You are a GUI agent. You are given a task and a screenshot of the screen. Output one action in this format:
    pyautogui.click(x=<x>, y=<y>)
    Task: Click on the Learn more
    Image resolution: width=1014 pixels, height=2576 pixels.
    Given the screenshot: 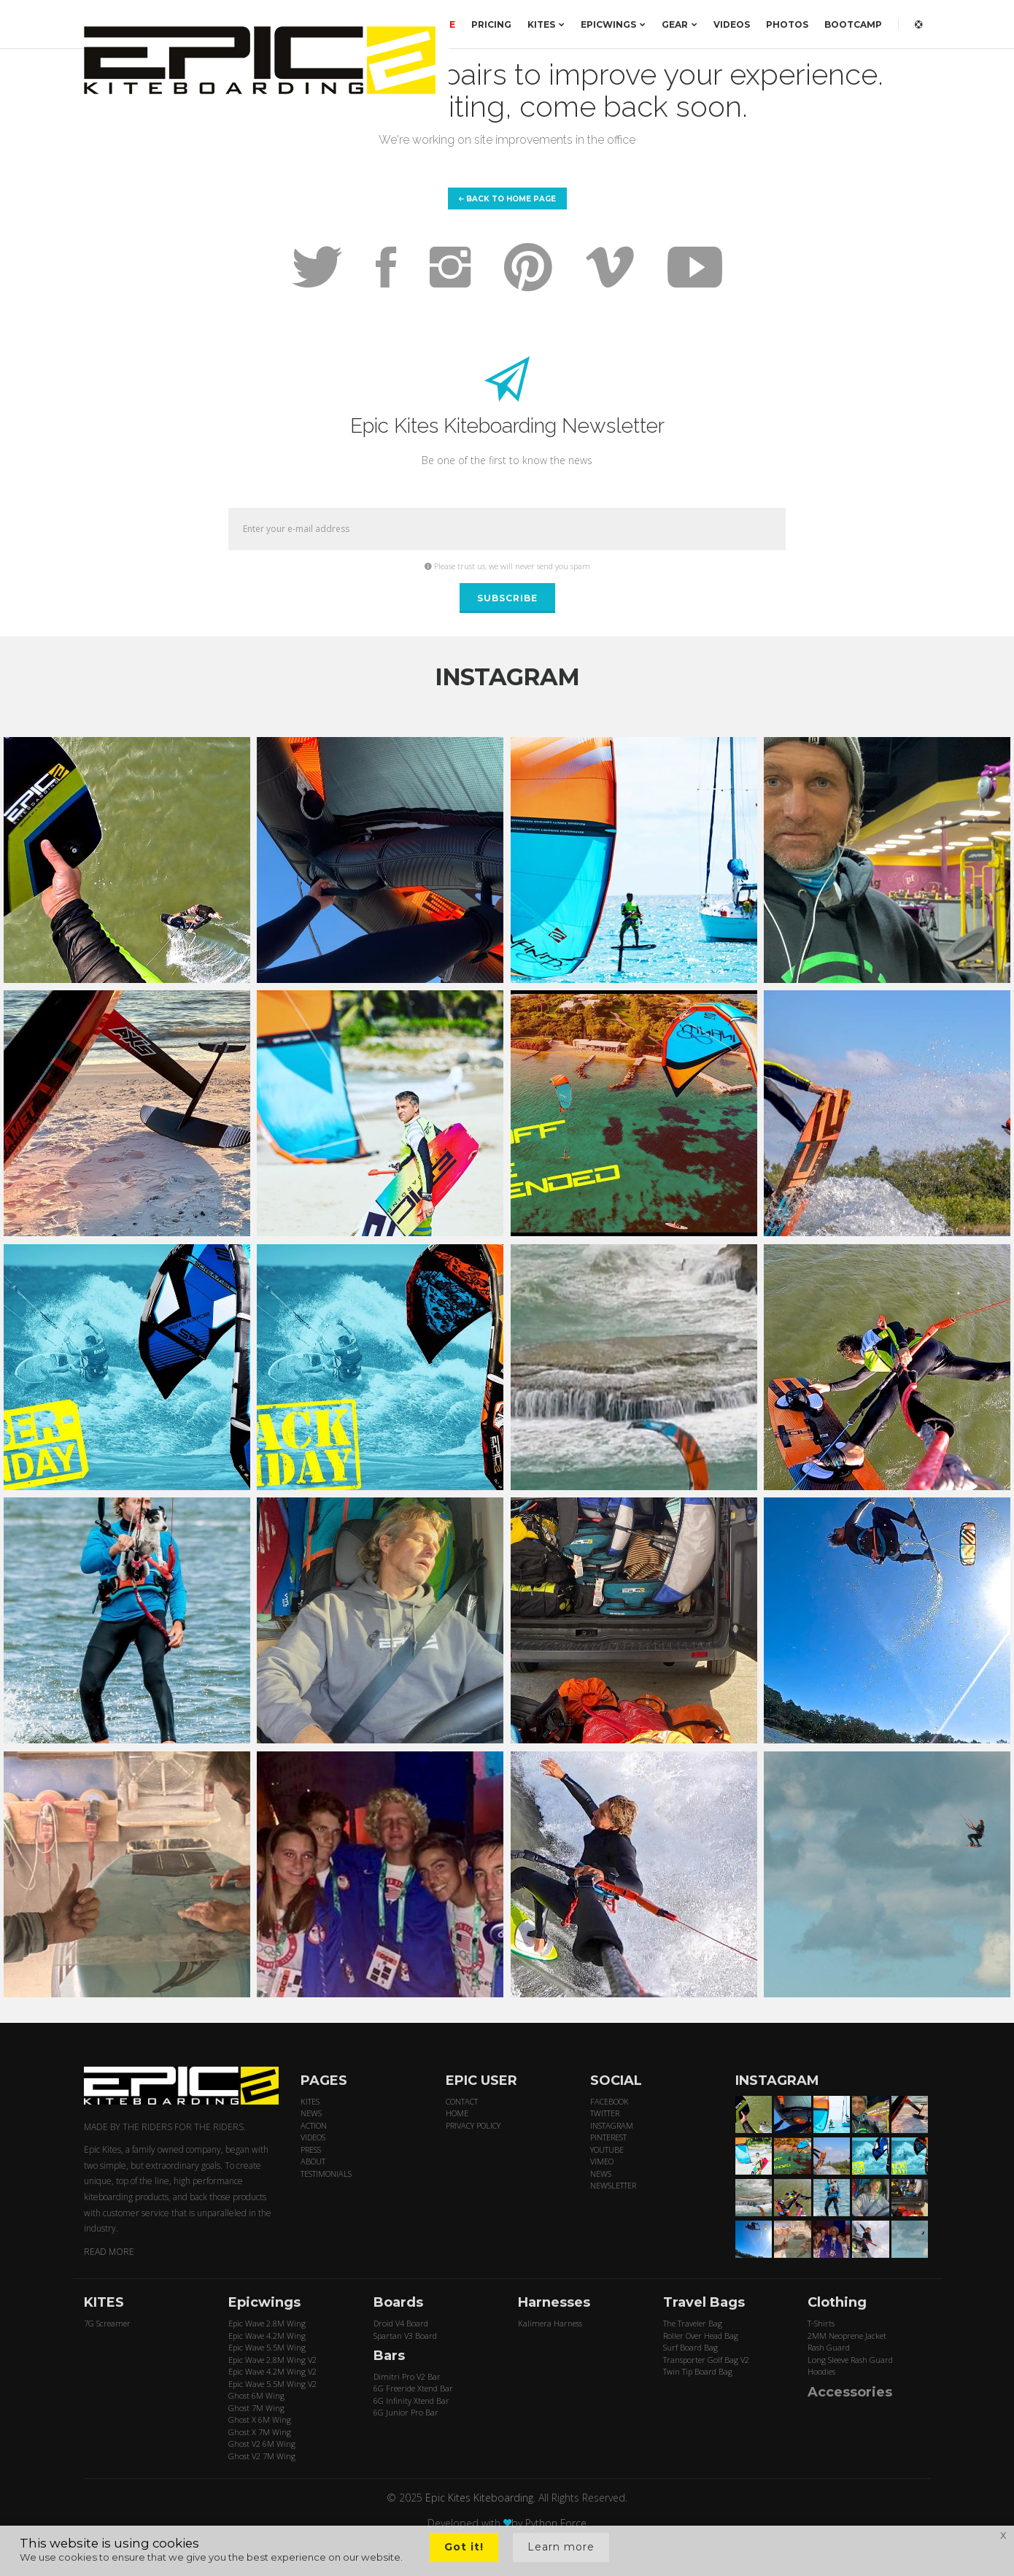 What is the action you would take?
    pyautogui.click(x=561, y=2546)
    